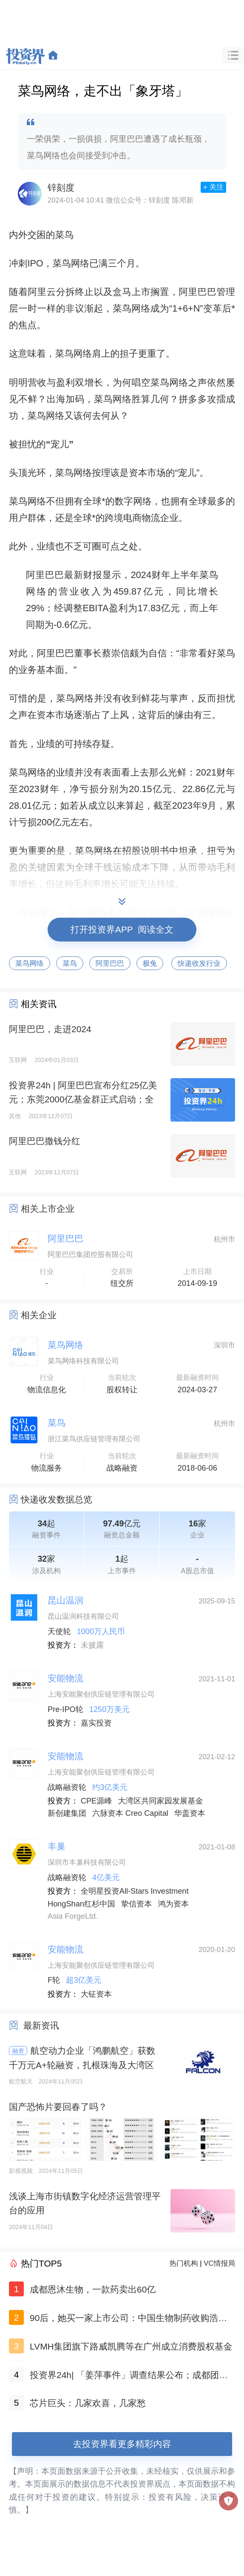 The width and height of the screenshot is (244, 2576). I want to click on + 关注, so click(213, 187).